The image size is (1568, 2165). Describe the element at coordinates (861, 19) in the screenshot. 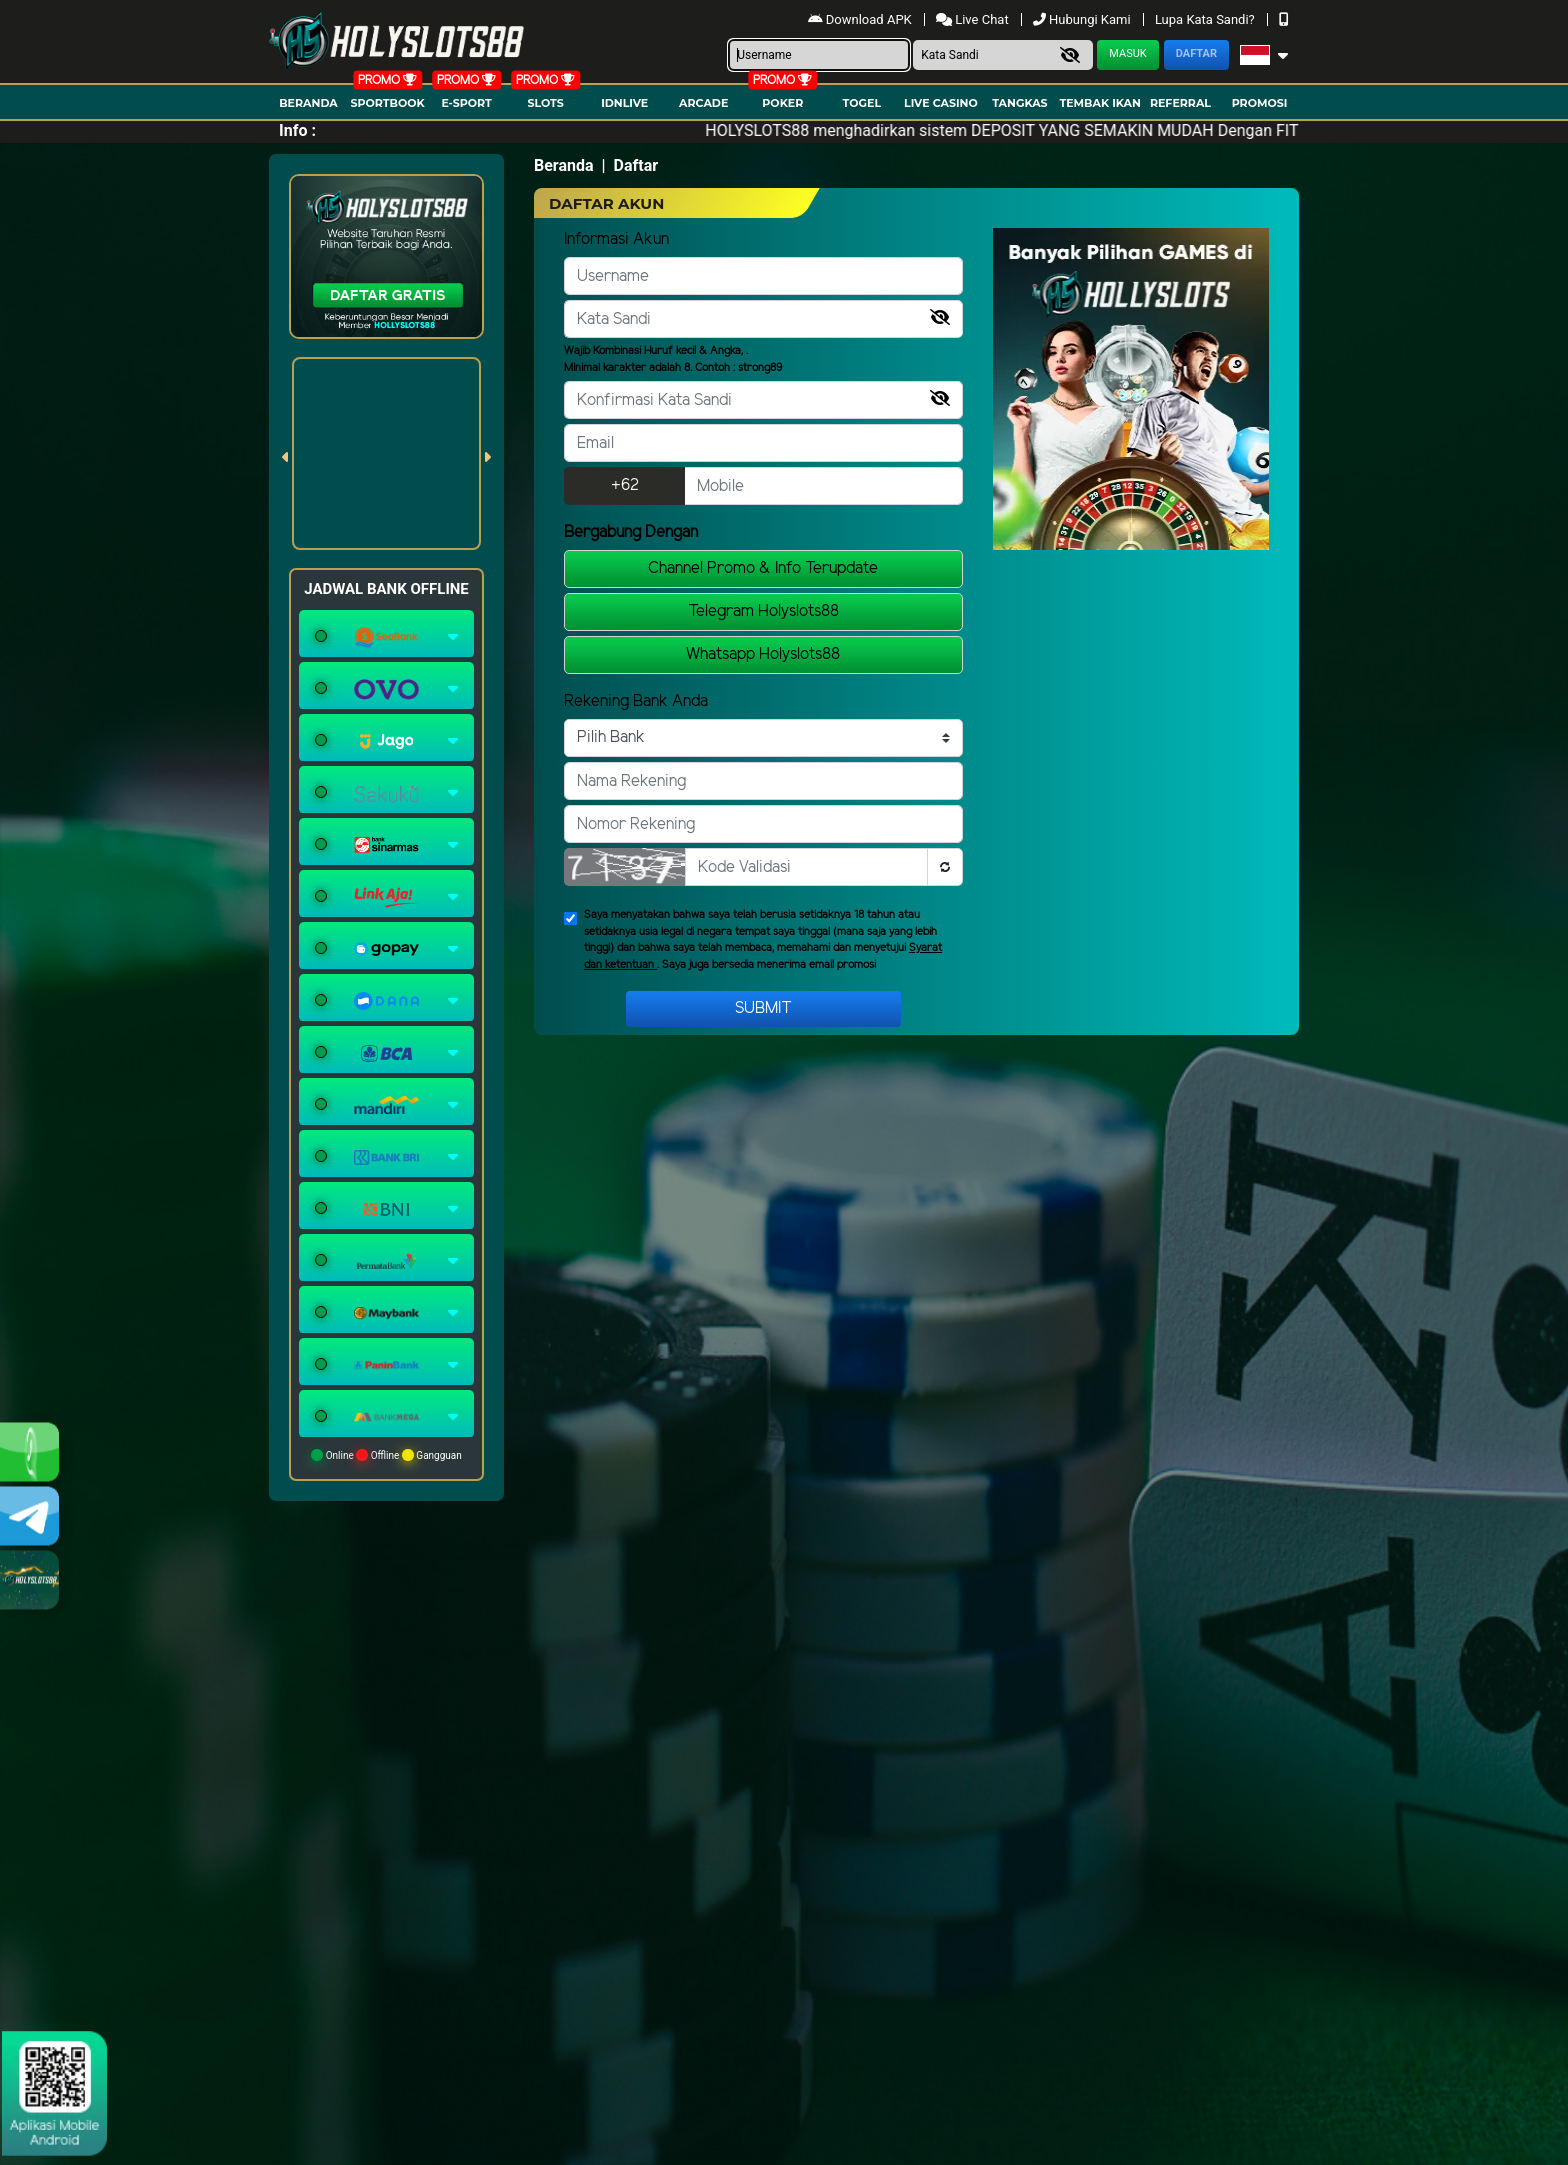

I see `Download APK` at that location.